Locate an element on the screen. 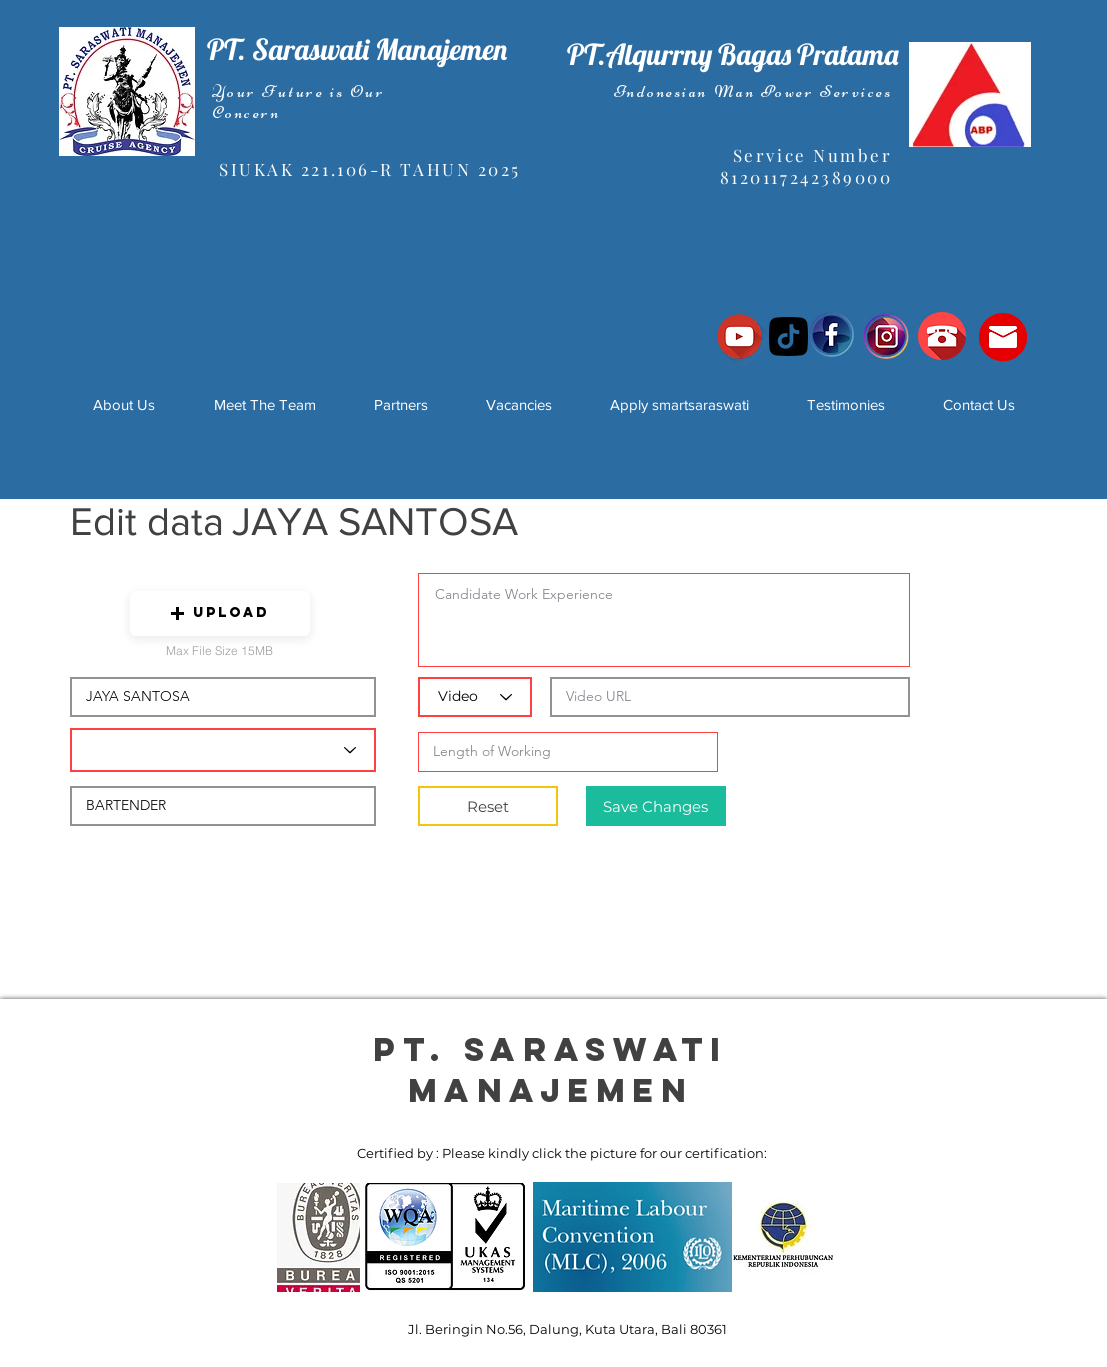  [Save Changes] is located at coordinates (656, 806).